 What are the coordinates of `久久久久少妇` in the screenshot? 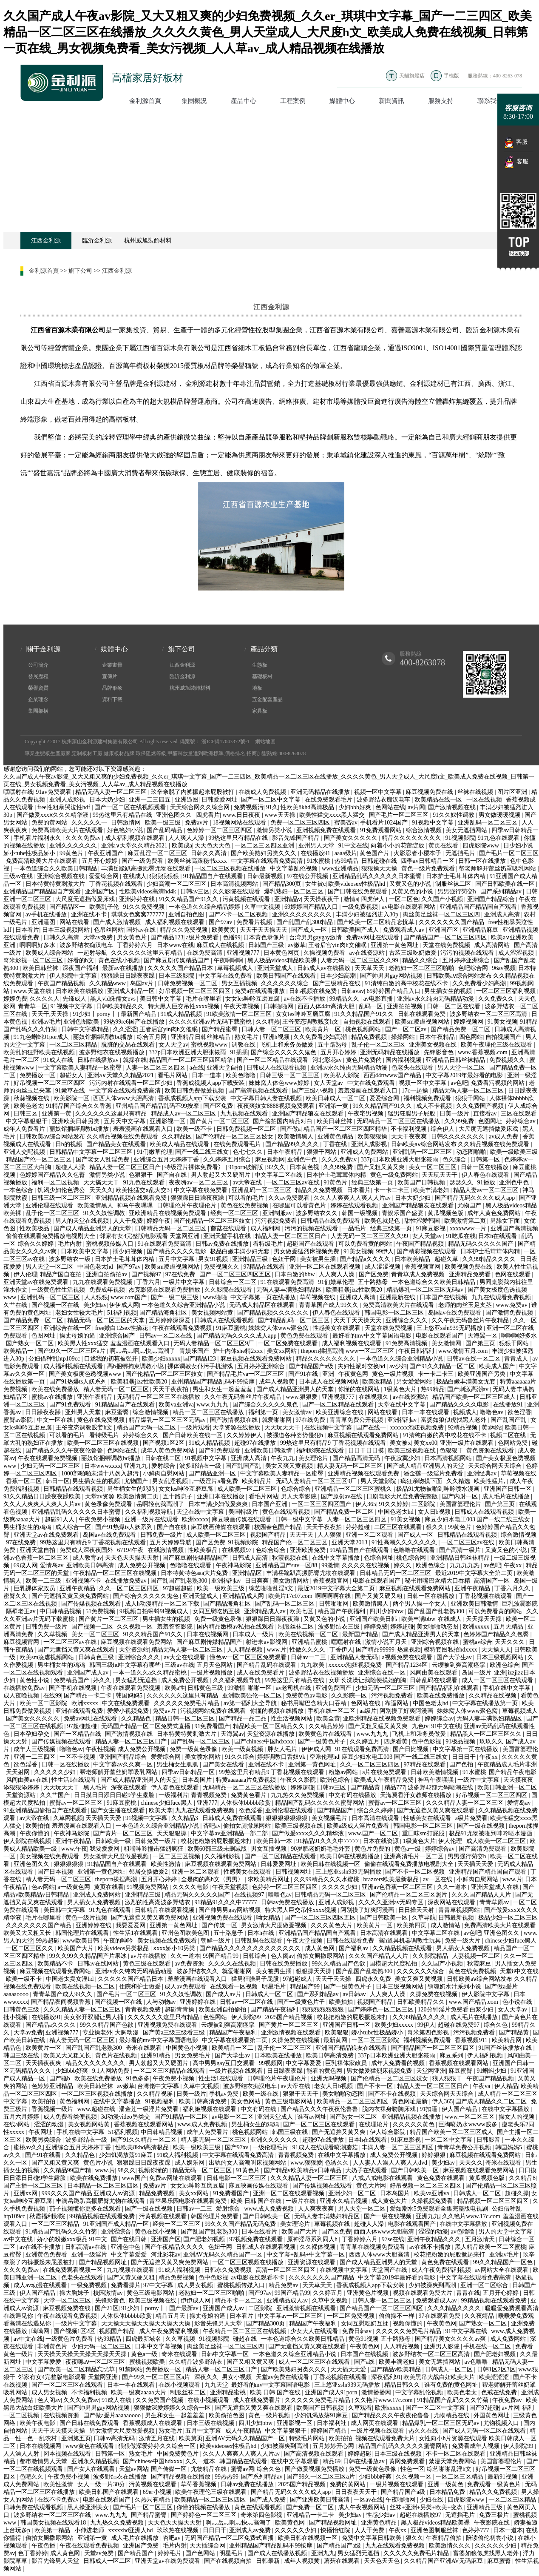 It's located at (340, 1887).